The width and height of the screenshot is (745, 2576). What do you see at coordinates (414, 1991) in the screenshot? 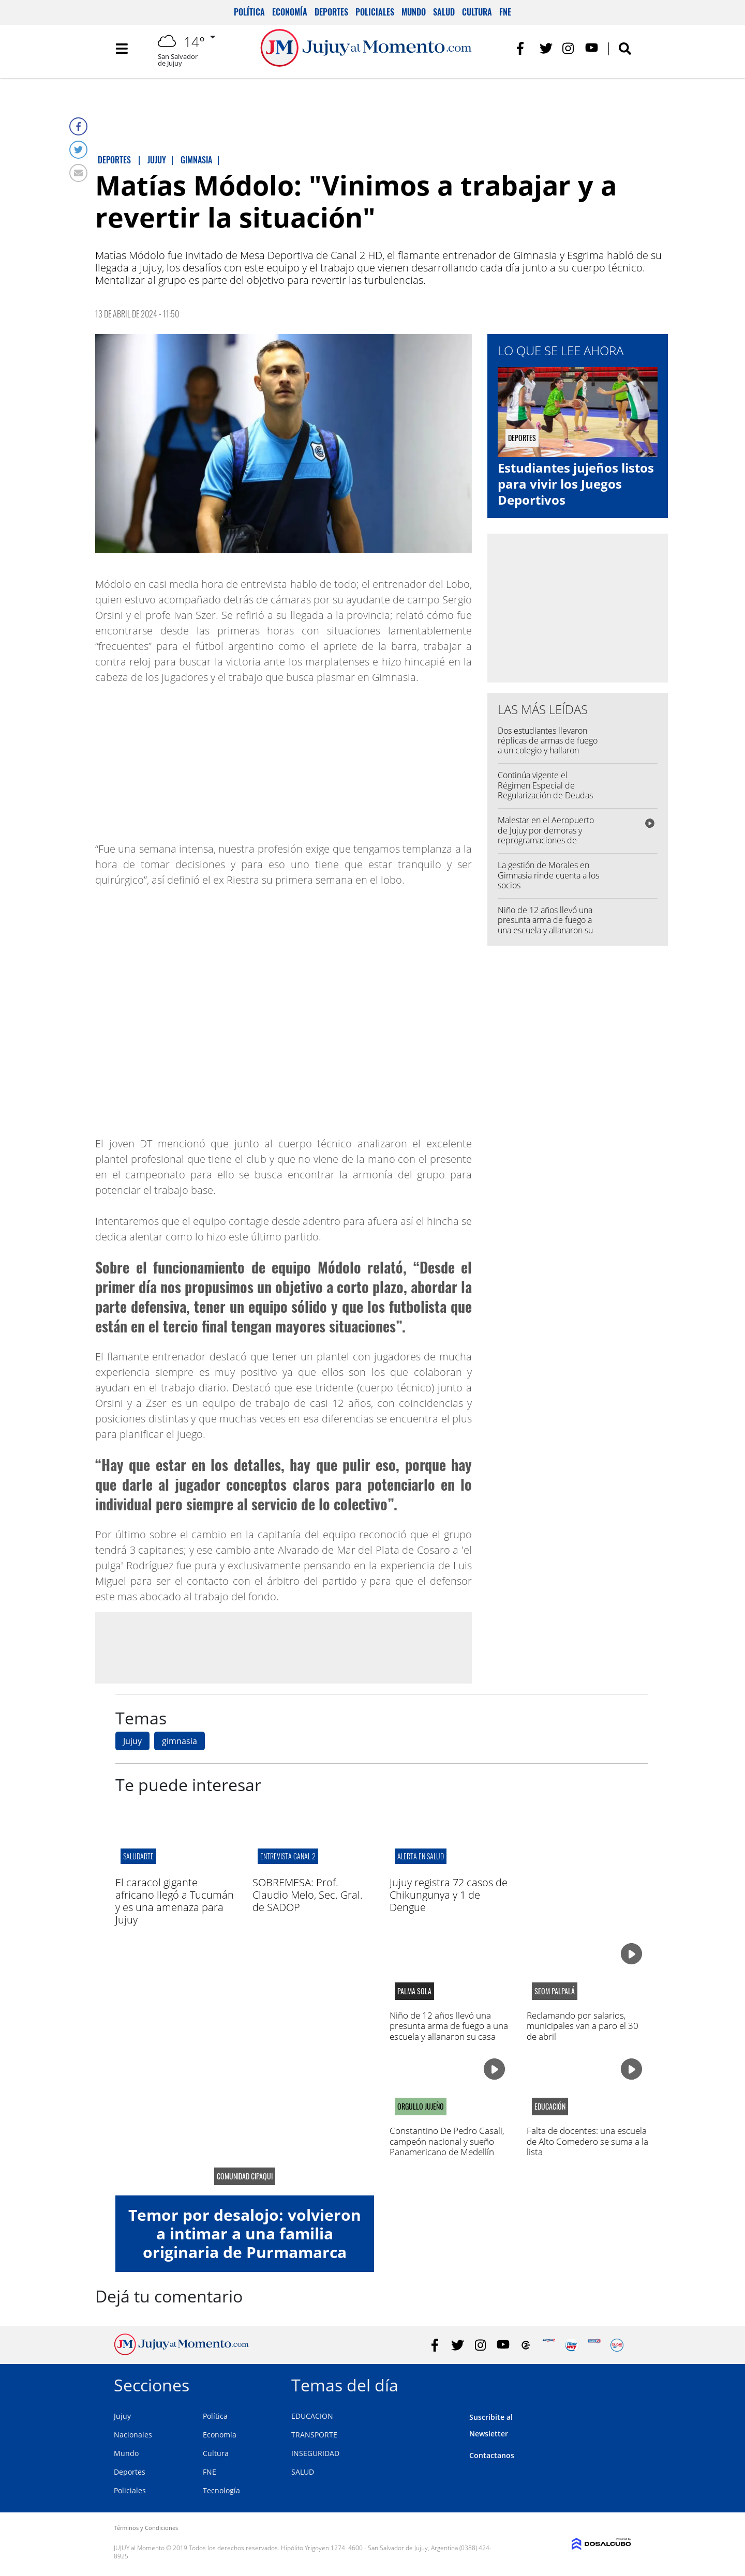
I see `palma sola` at bounding box center [414, 1991].